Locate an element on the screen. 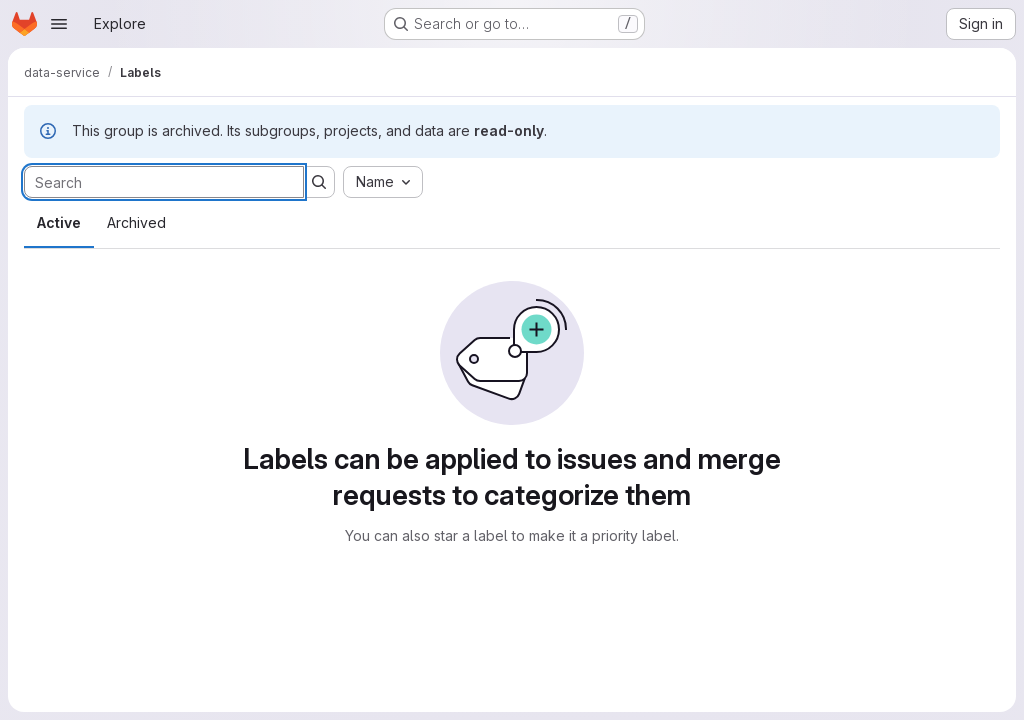 The height and width of the screenshot is (720, 1024). Archived [tab] is located at coordinates (136, 222).